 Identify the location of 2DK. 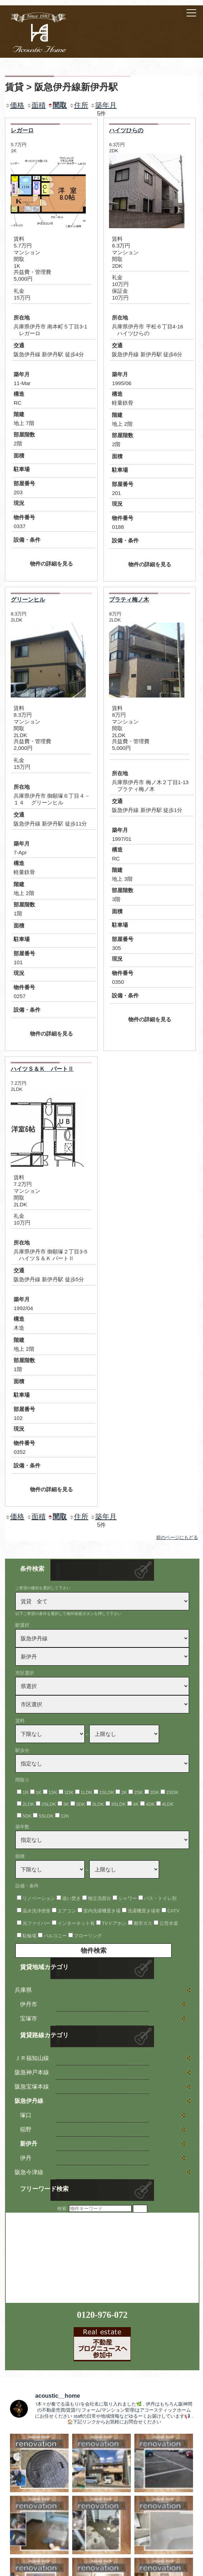
(154, 1792).